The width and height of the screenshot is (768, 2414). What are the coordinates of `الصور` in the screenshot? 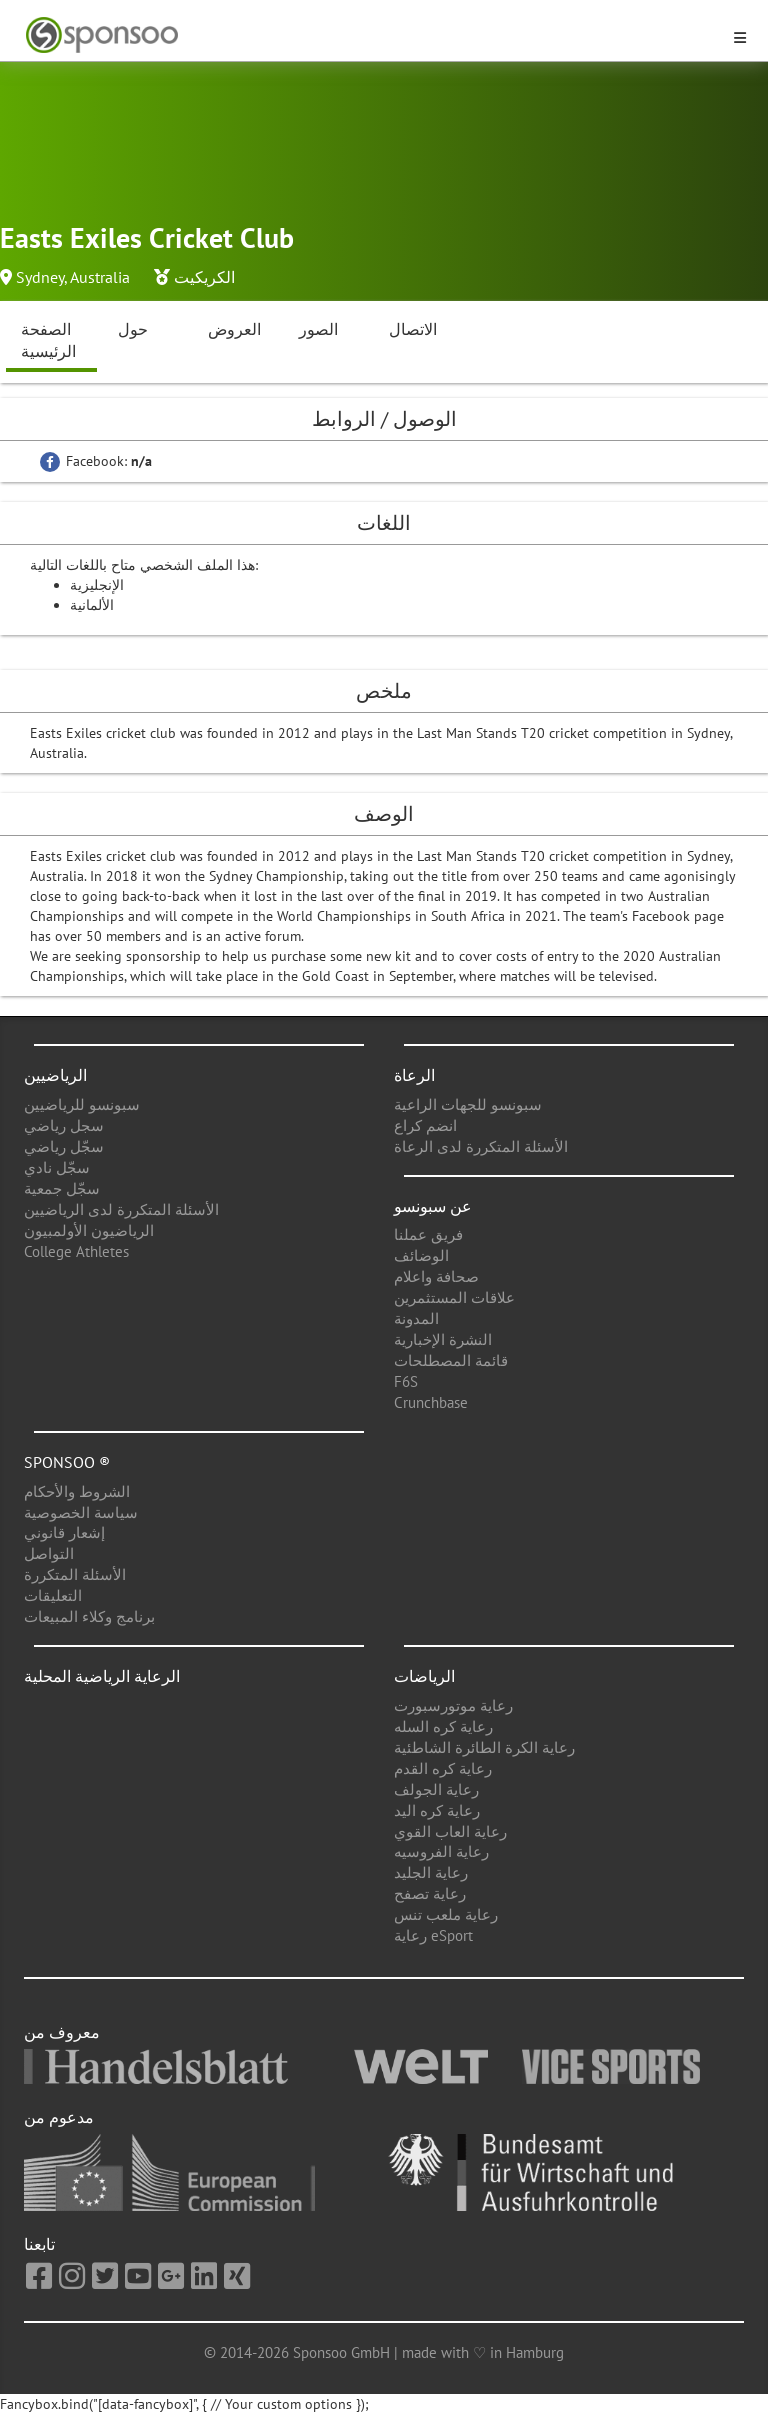 It's located at (318, 329).